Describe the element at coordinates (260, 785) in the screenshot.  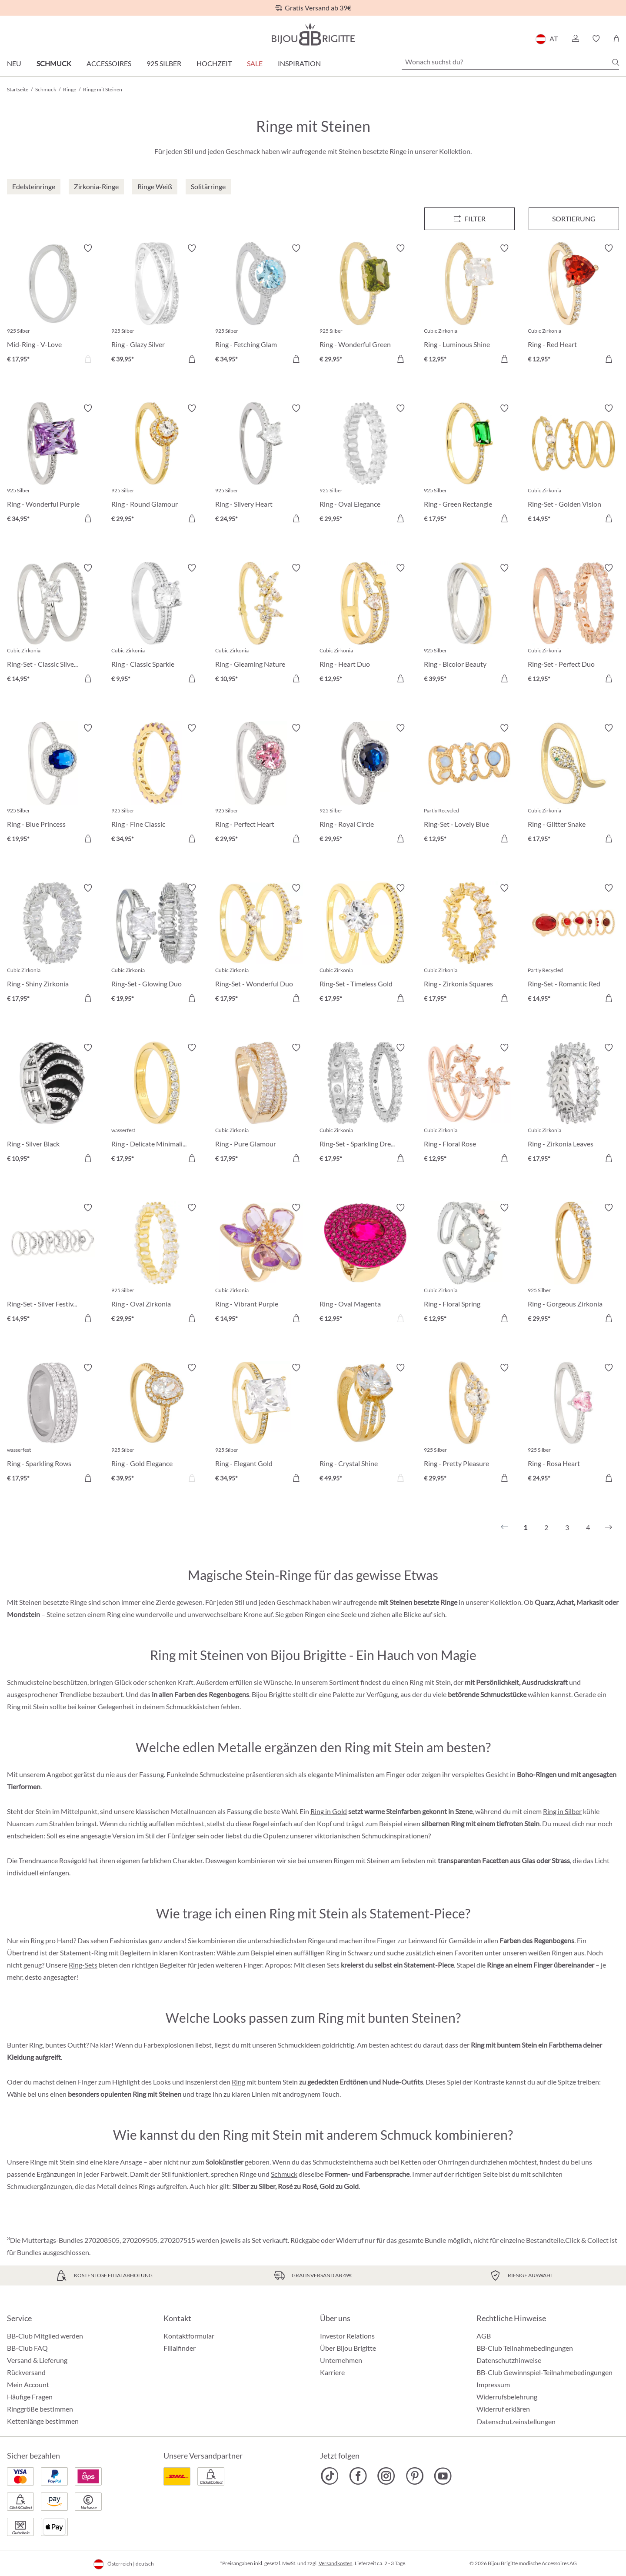
I see `[Ring - Perfect Heart € 29,95]` at that location.